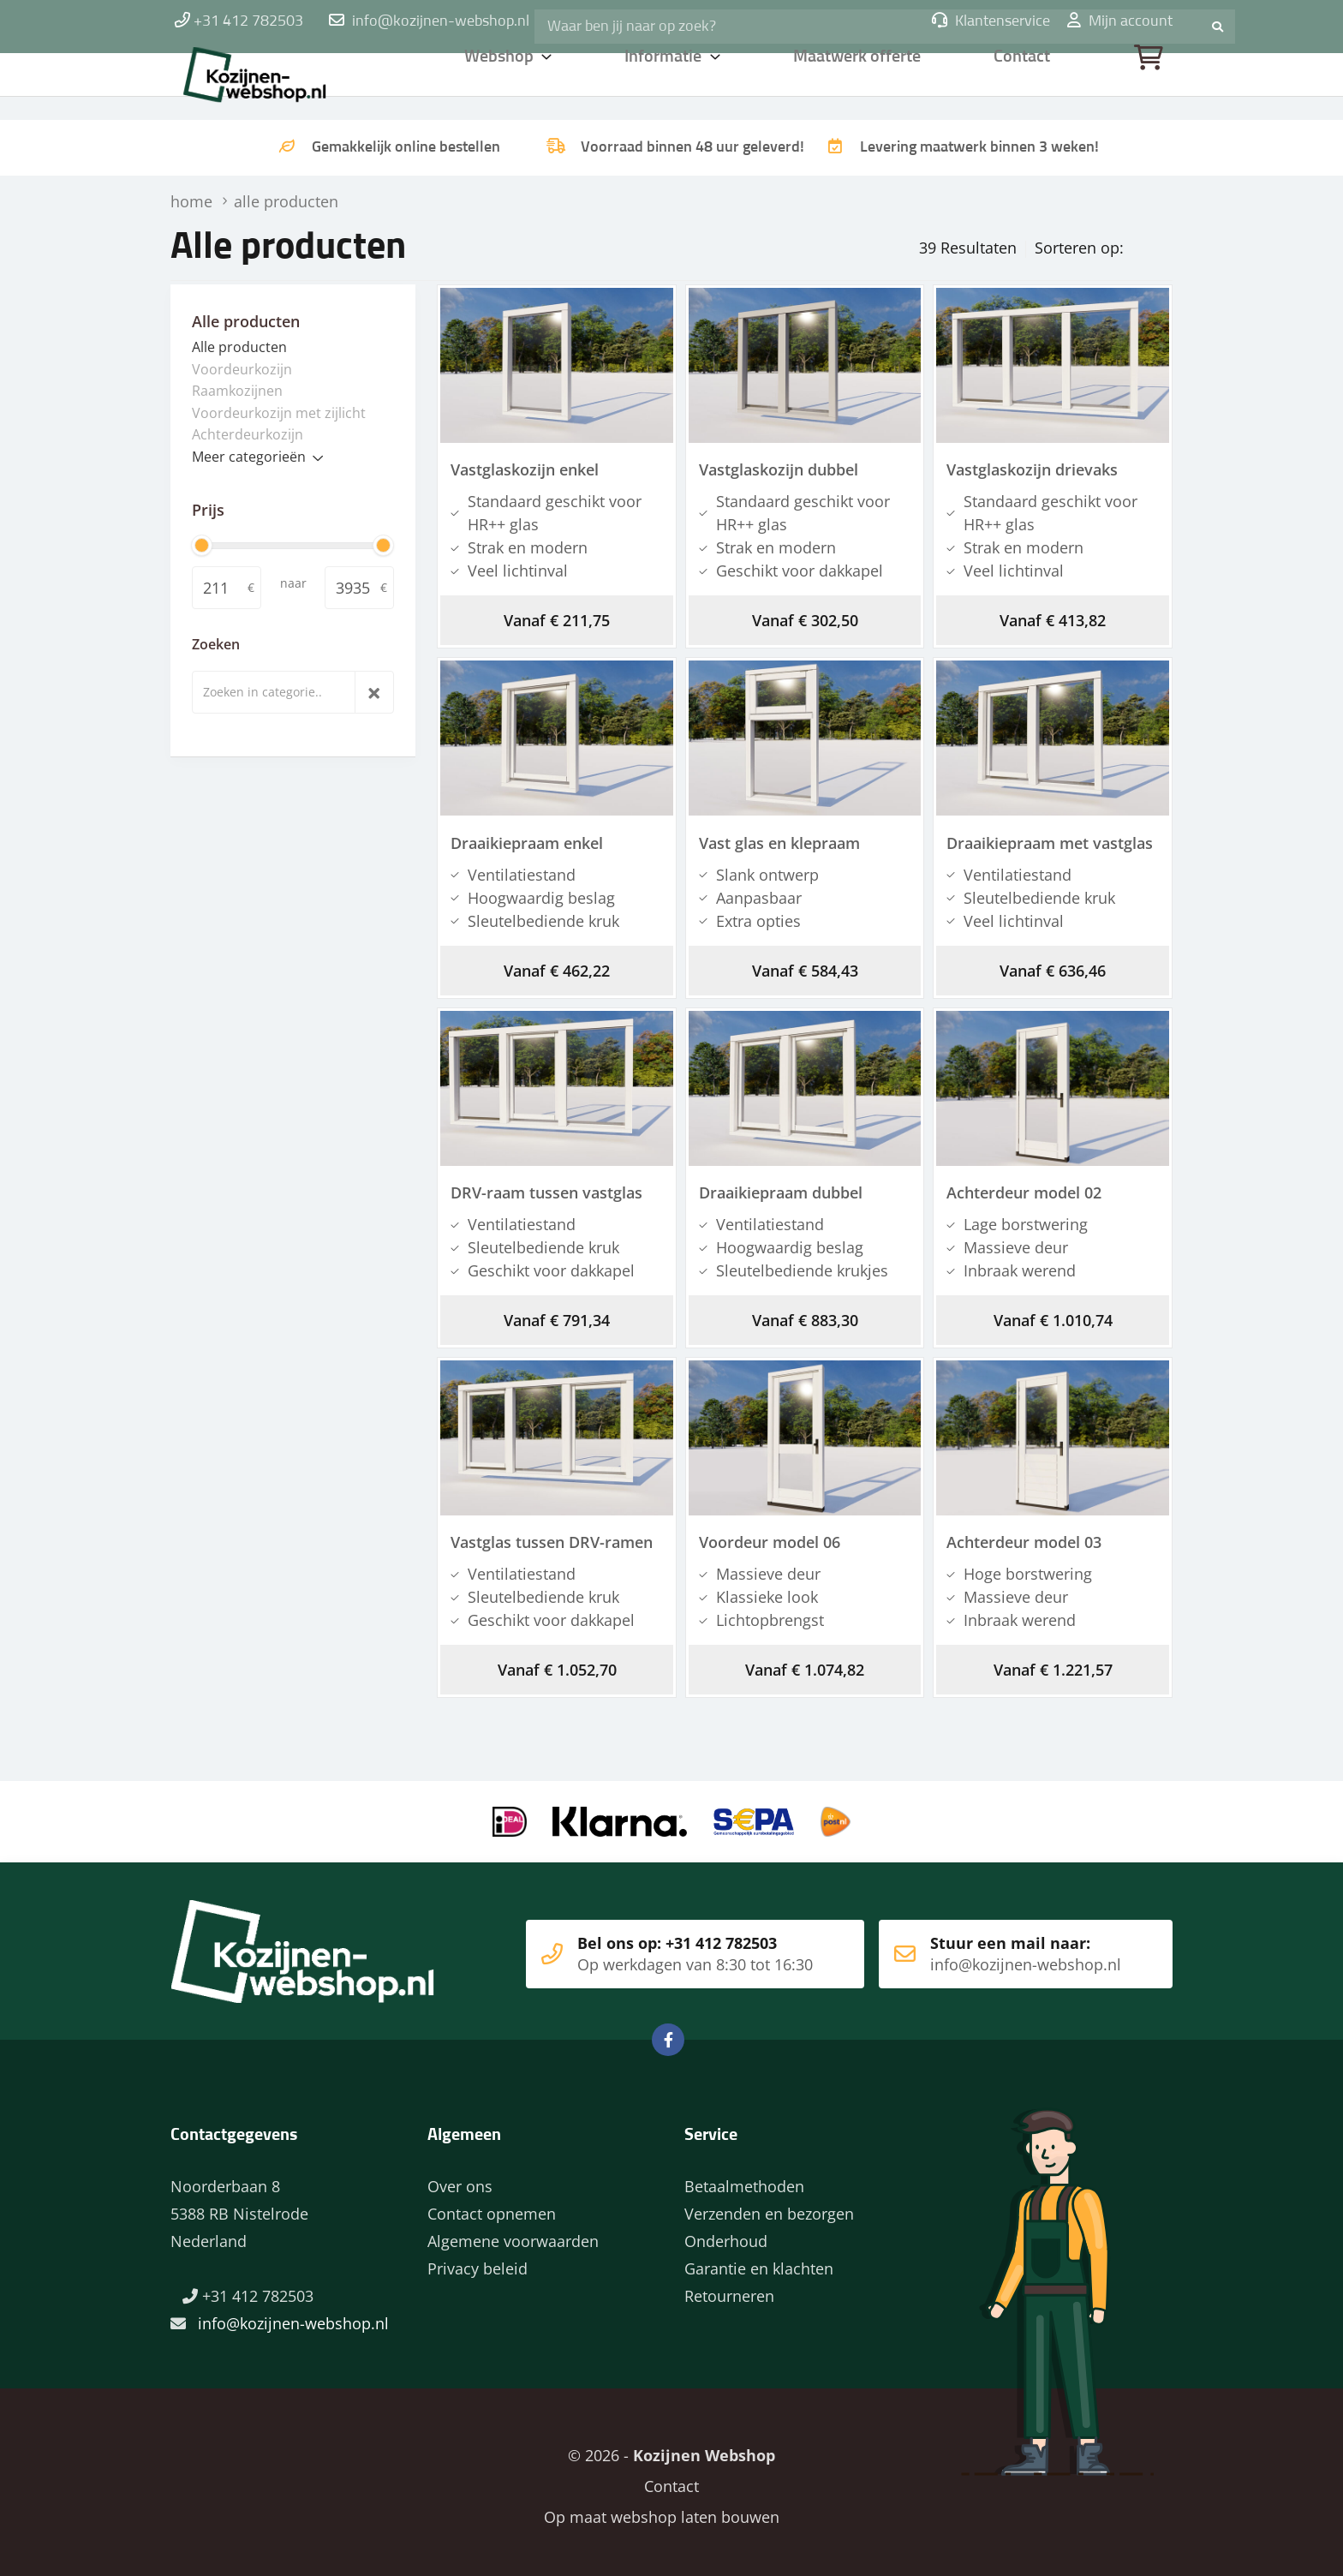 The height and width of the screenshot is (2576, 1343). What do you see at coordinates (769, 2206) in the screenshot?
I see `Verzenden en bezorgen` at bounding box center [769, 2206].